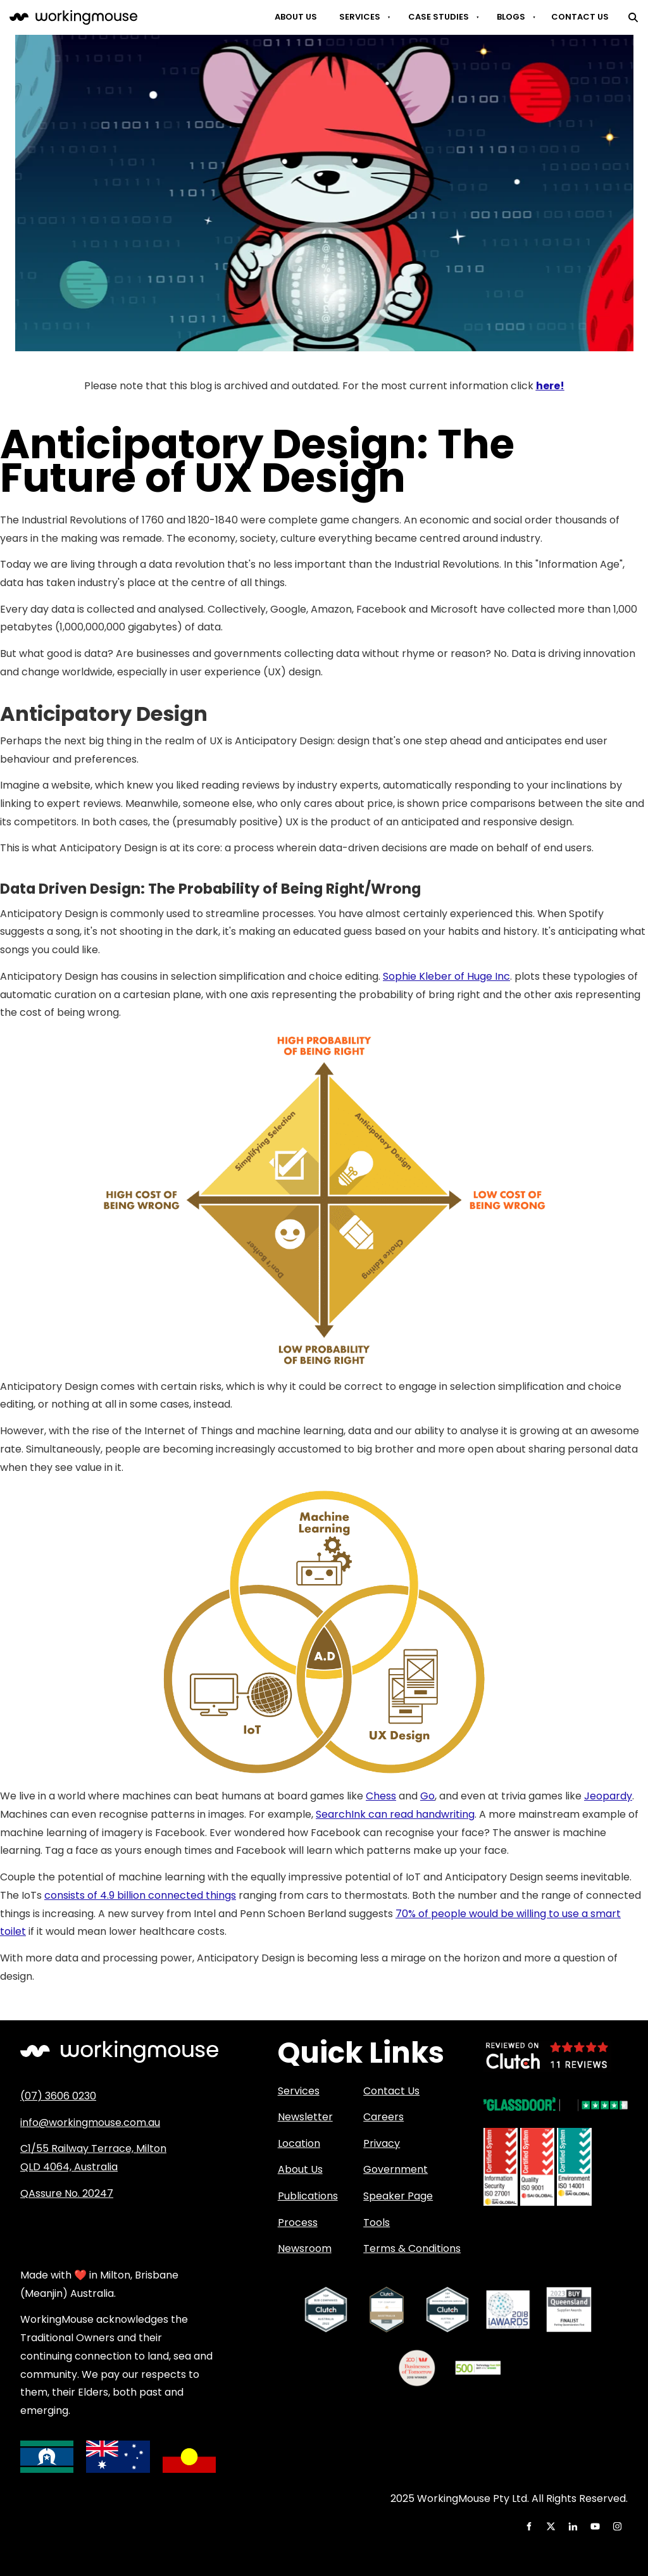  Describe the element at coordinates (395, 2169) in the screenshot. I see `Government` at that location.